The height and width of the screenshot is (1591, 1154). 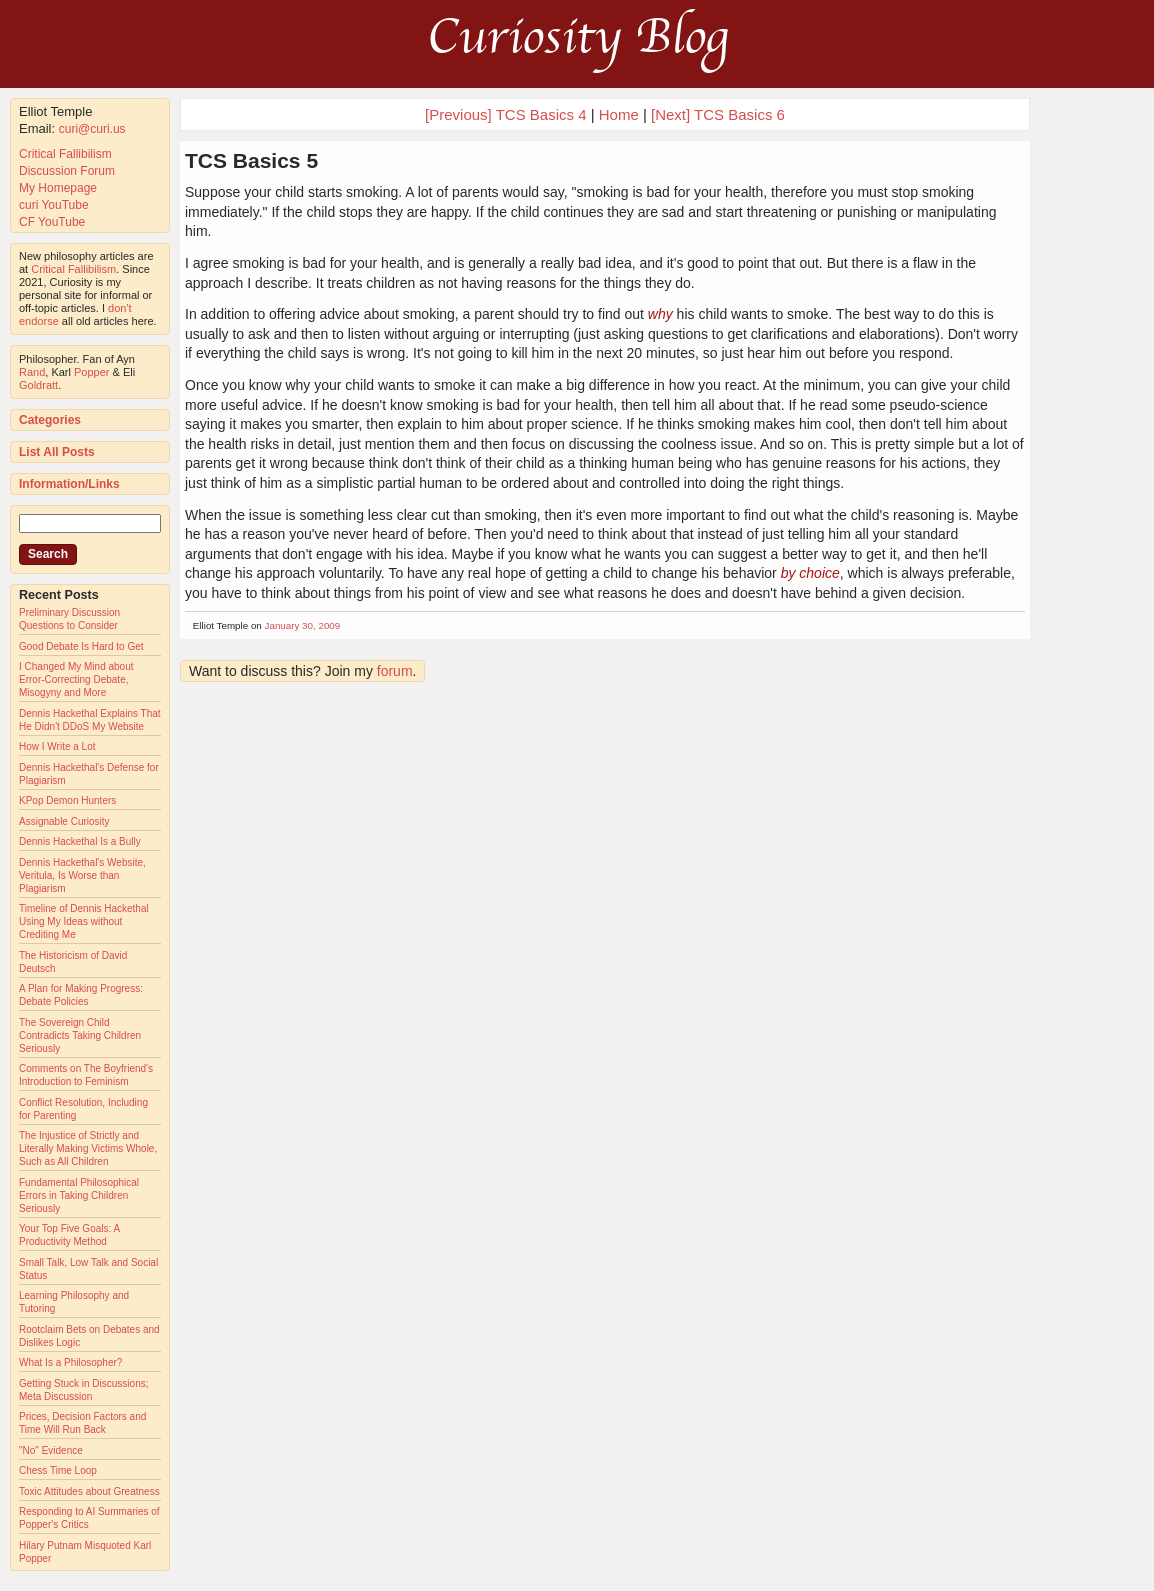 I want to click on [Previous] TCS Basics 4, so click(x=505, y=114).